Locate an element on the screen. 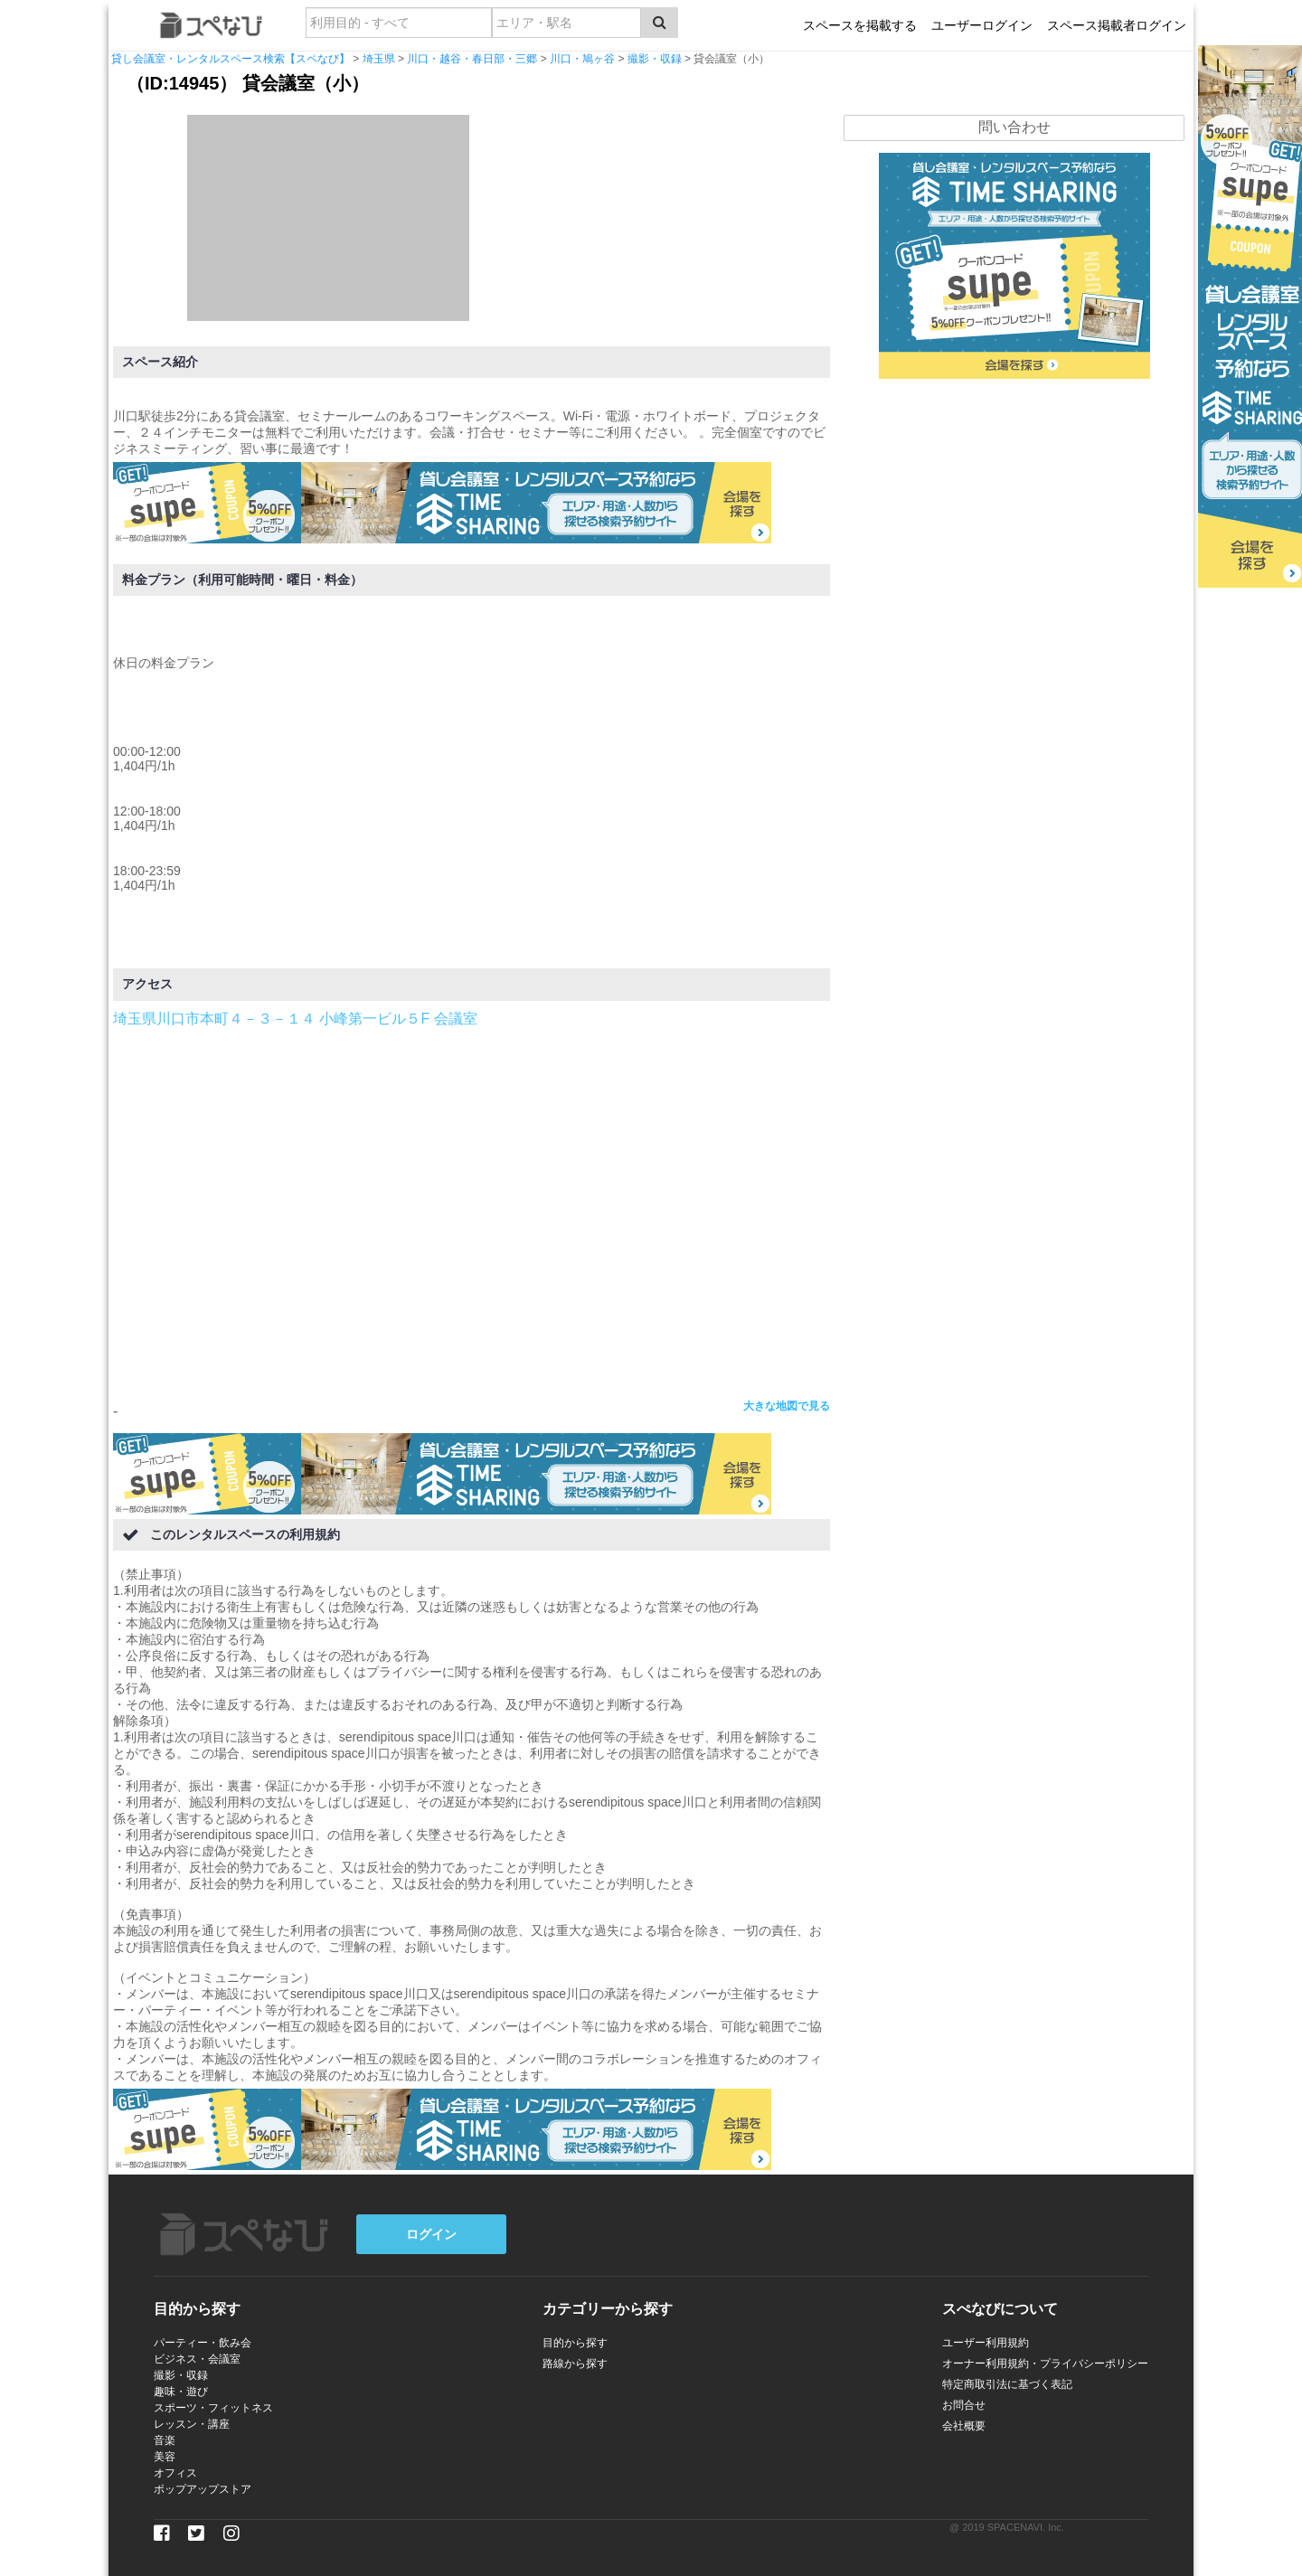  音楽 is located at coordinates (164, 2440).